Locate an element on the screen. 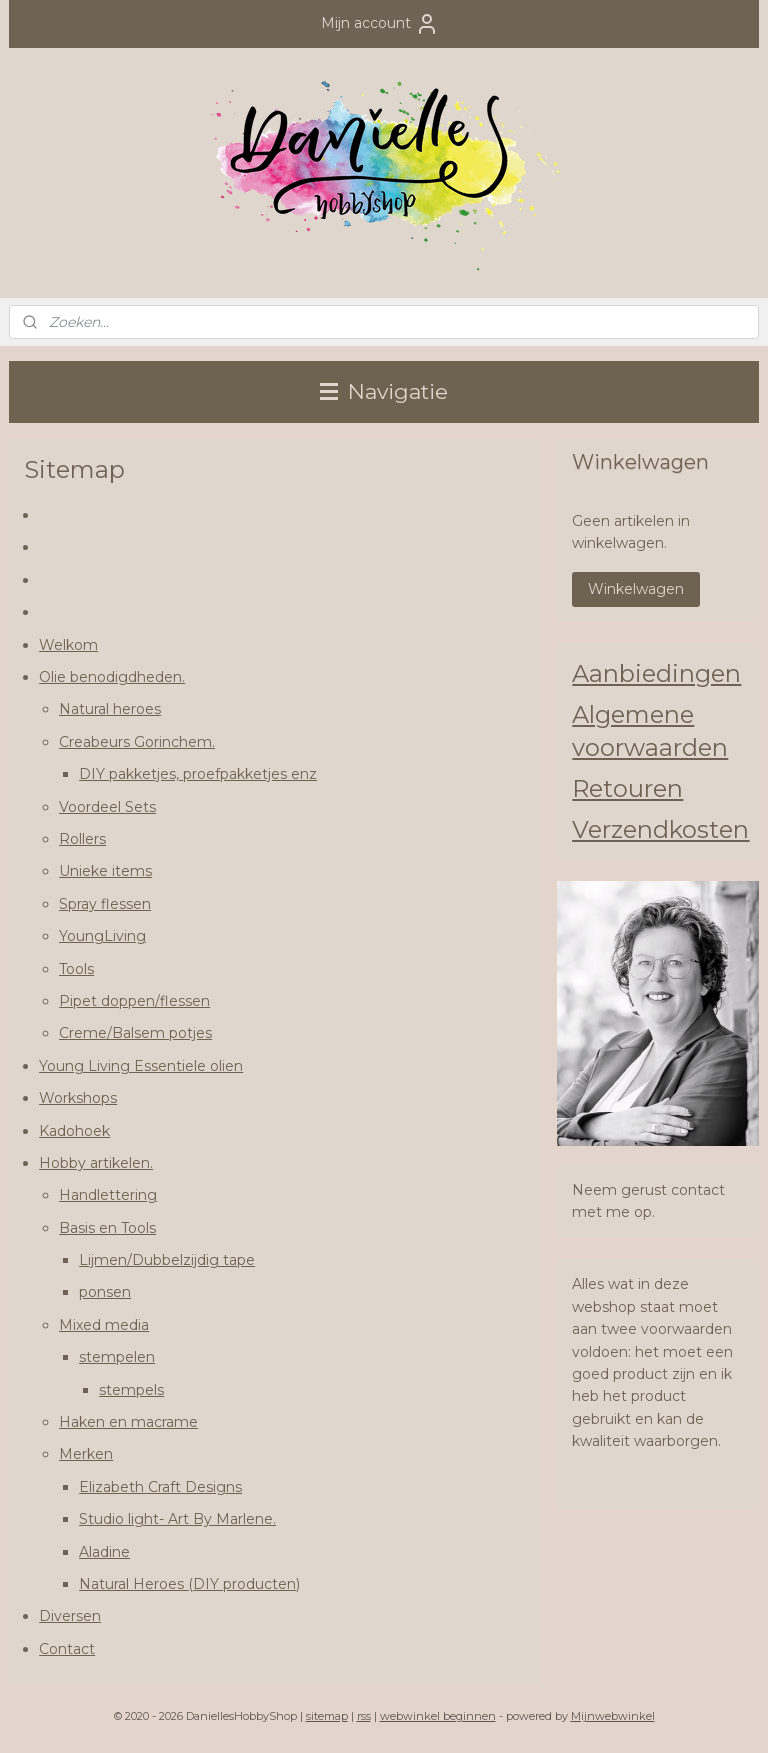 The width and height of the screenshot is (768, 1753). DIY pakketjes, proefpakketjes enz is located at coordinates (198, 774).